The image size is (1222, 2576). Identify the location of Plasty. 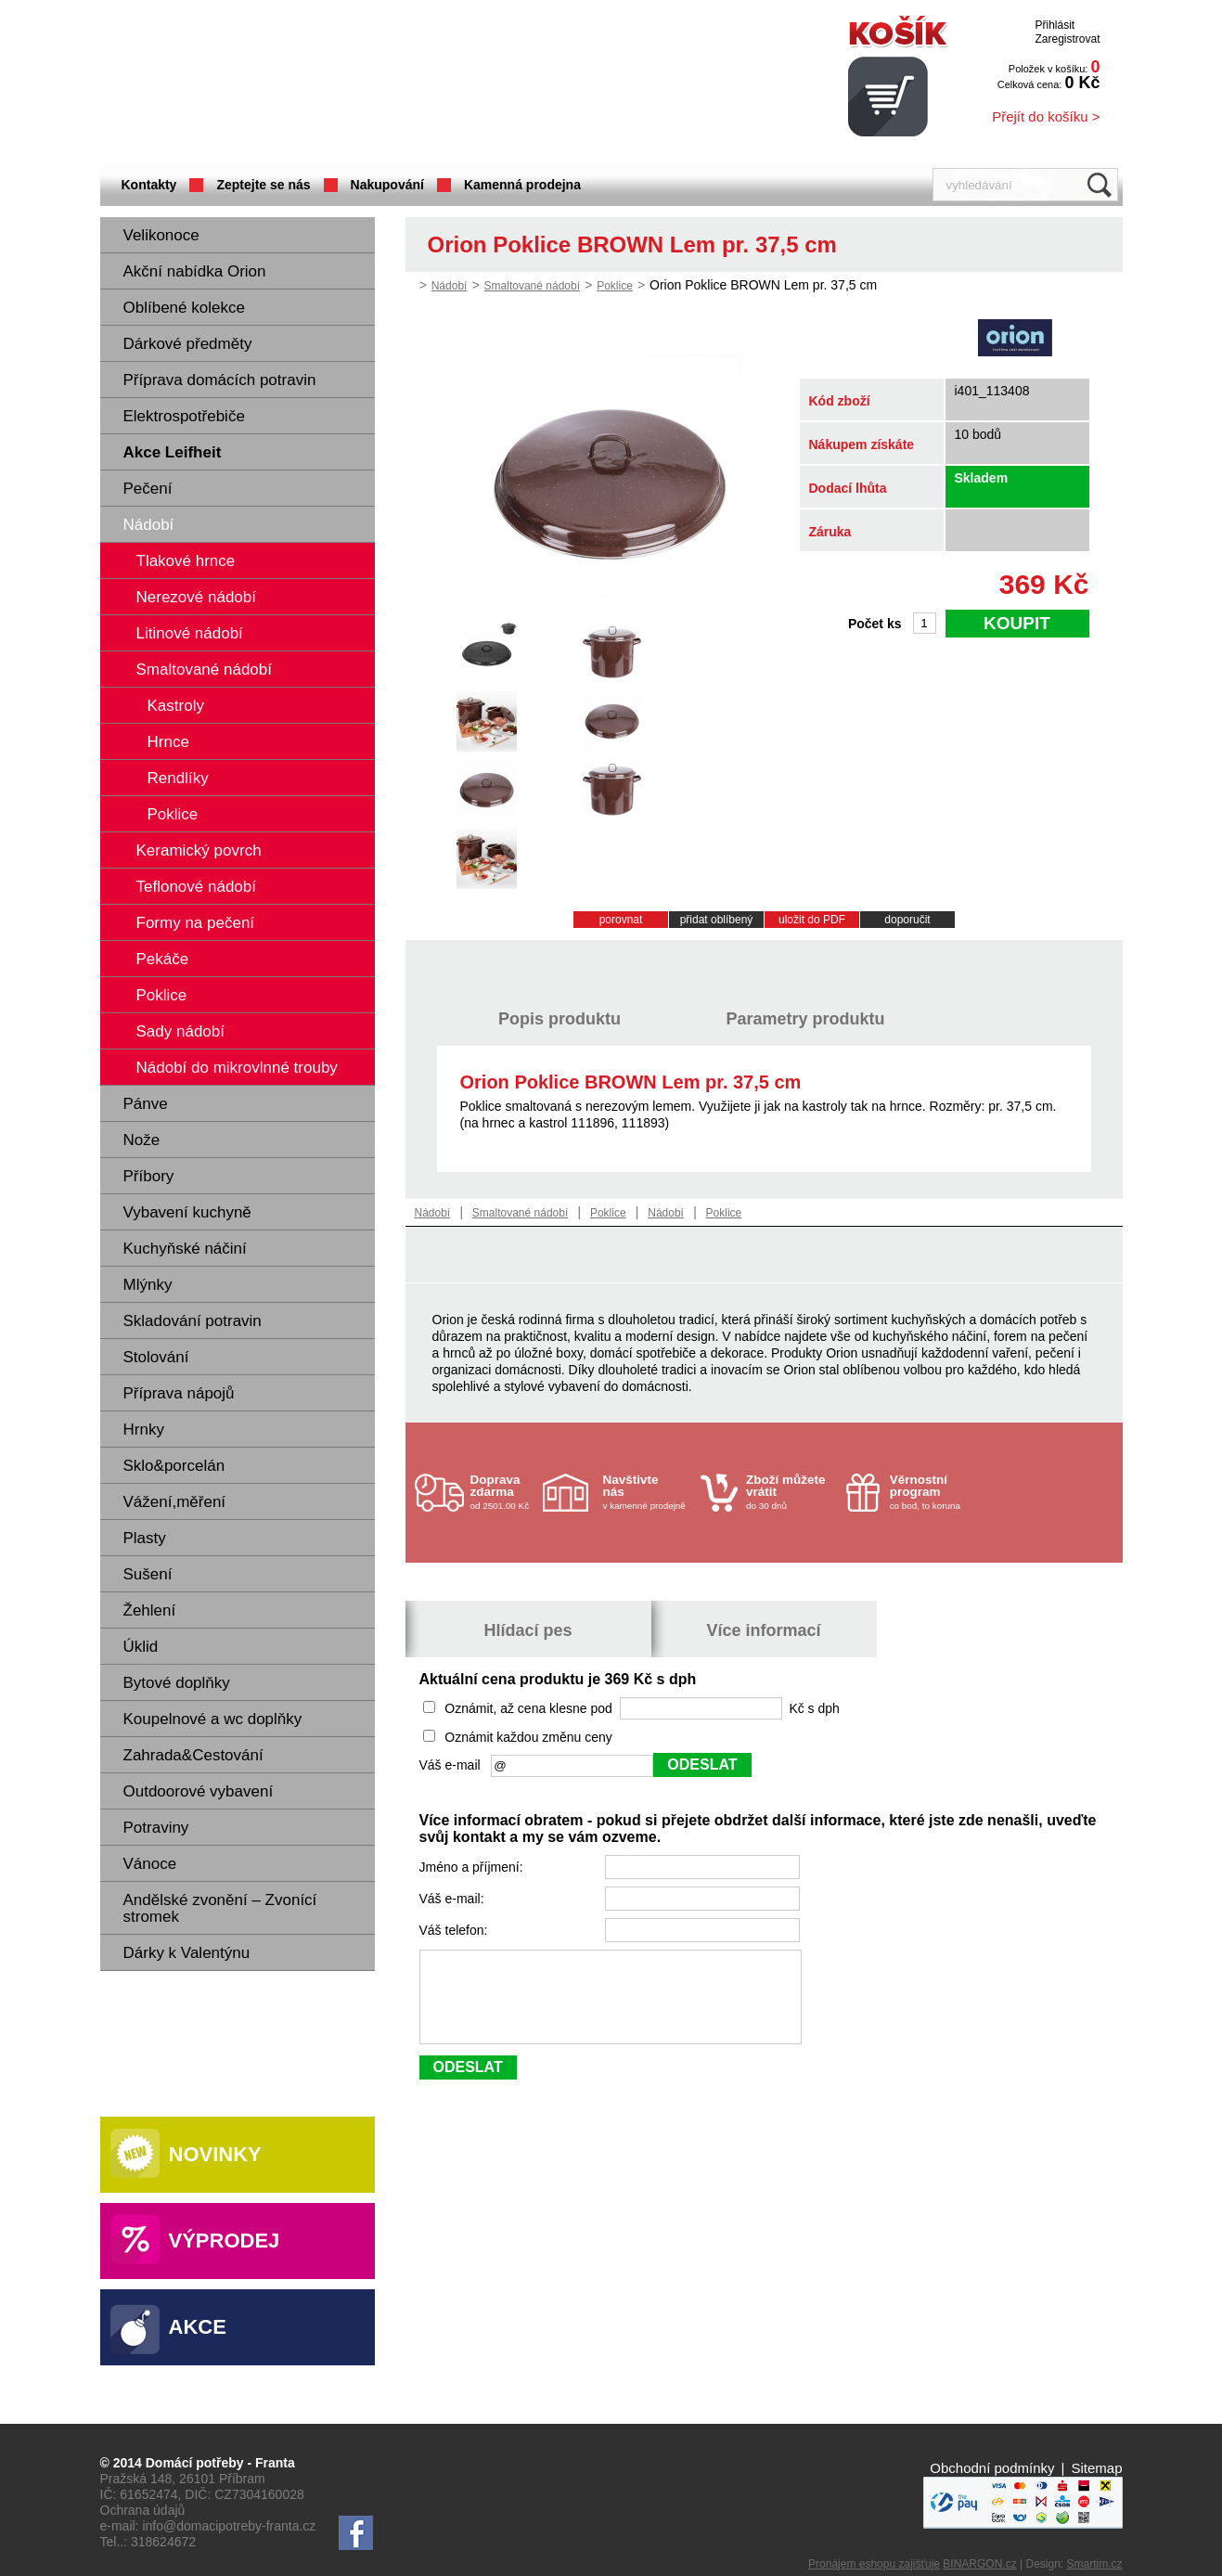
(144, 1538).